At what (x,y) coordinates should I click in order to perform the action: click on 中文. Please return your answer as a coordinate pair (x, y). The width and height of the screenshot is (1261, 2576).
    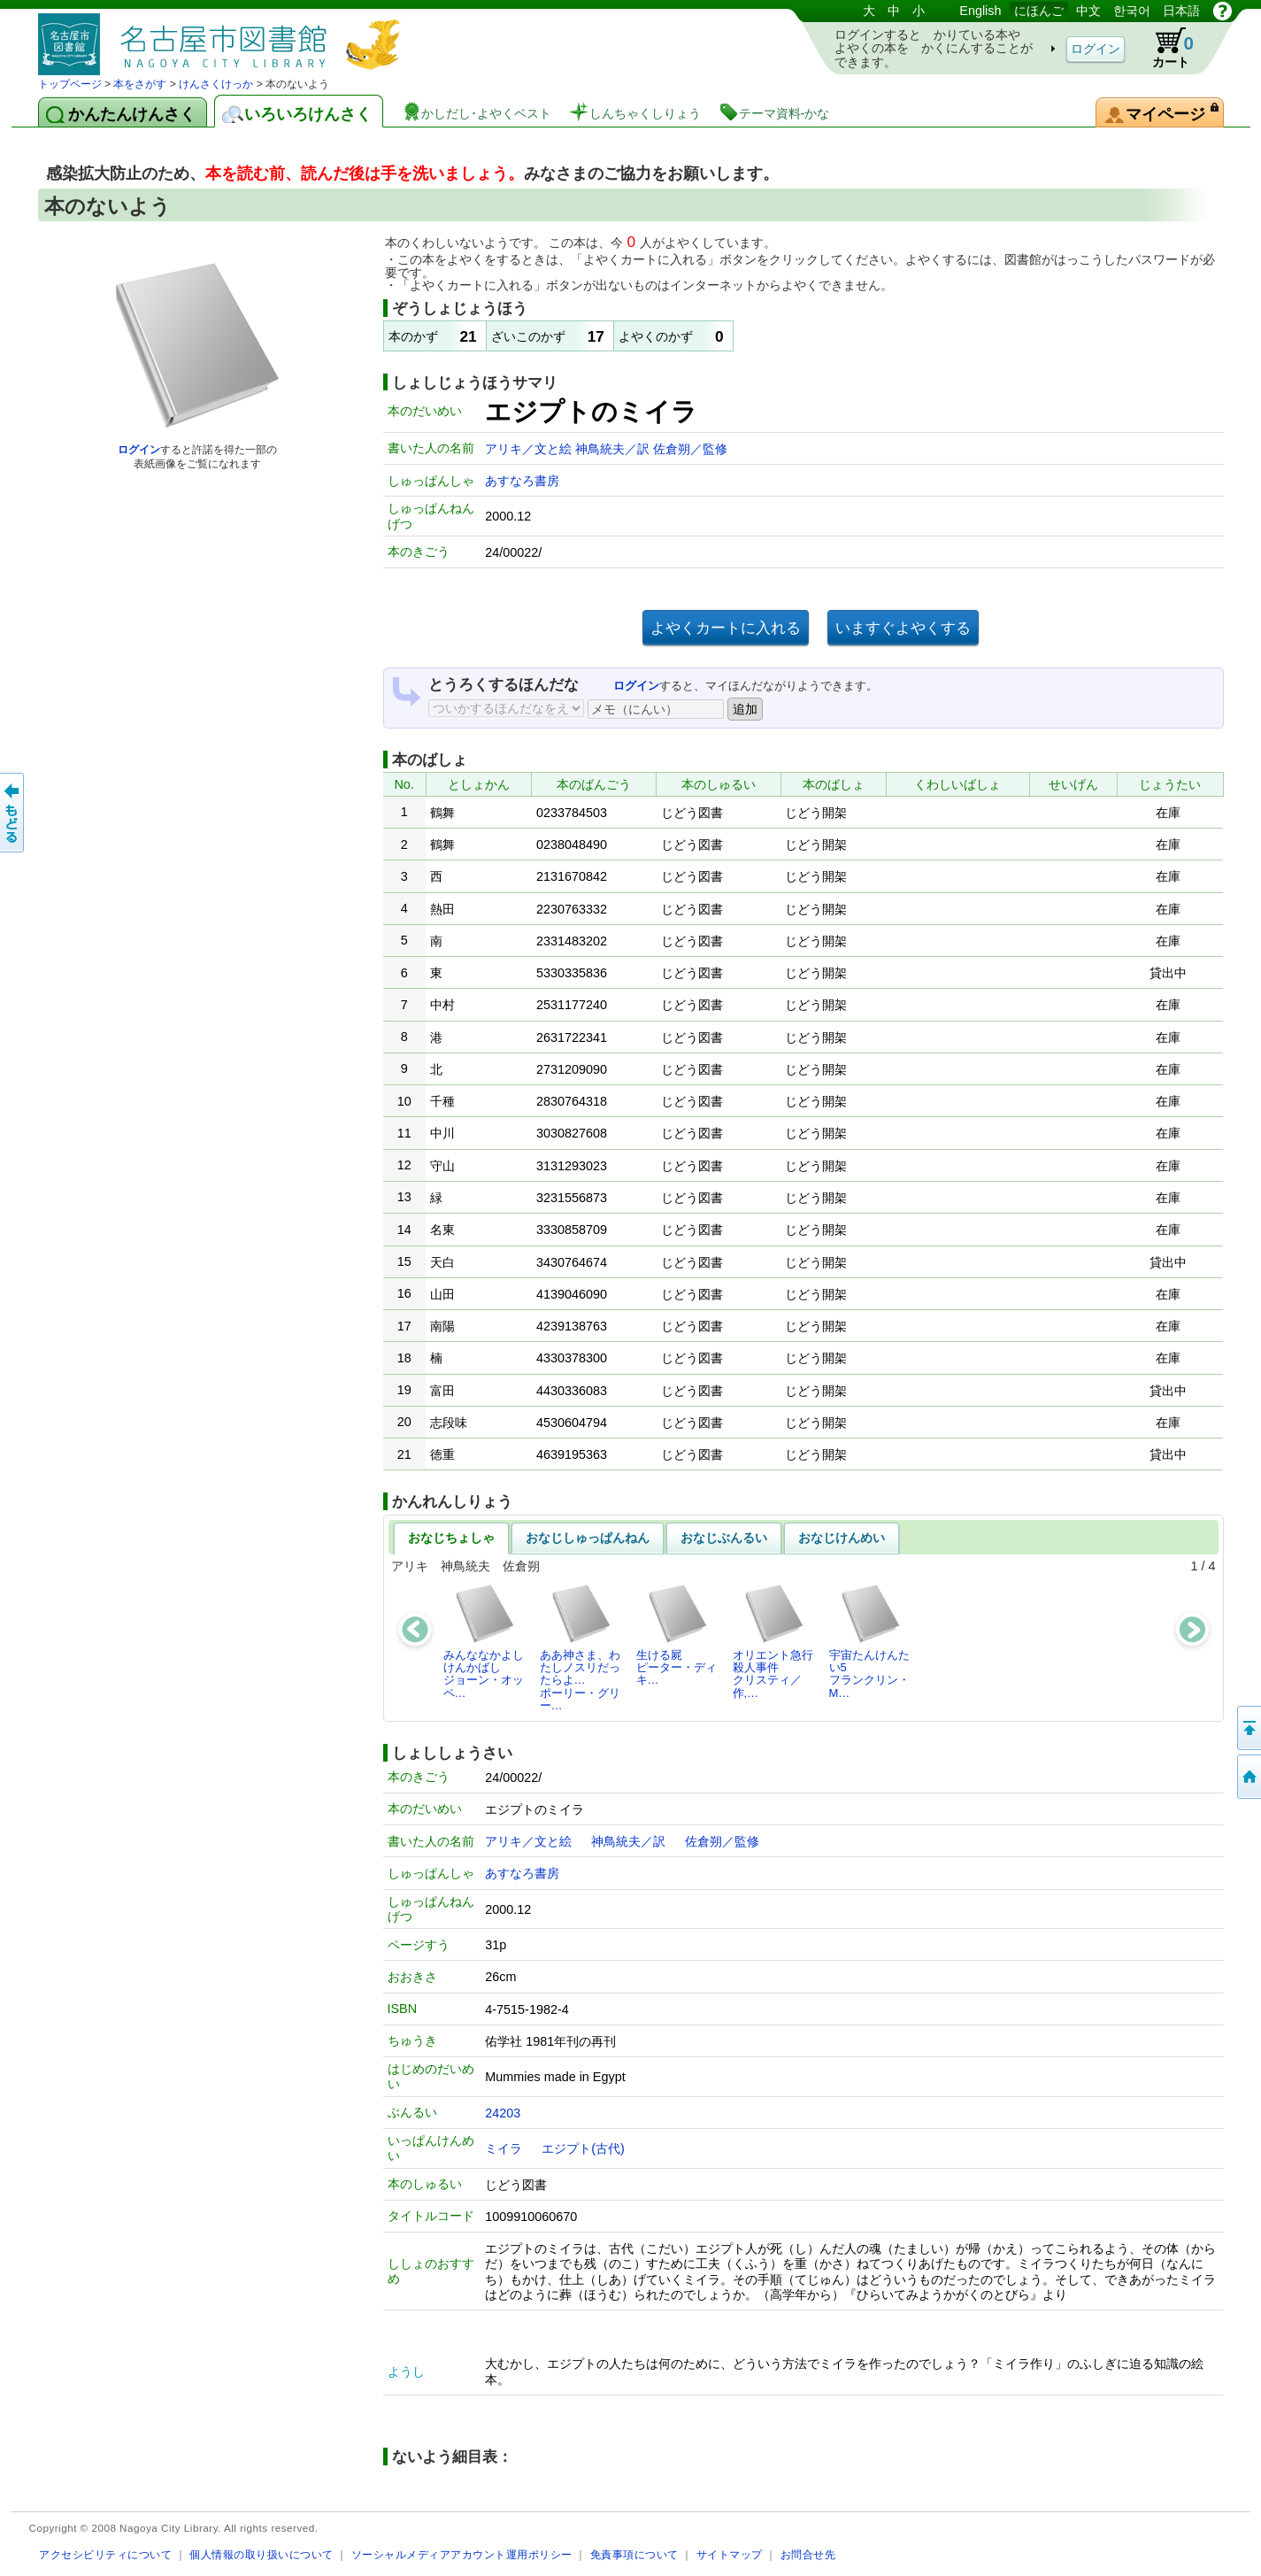
    Looking at the image, I should click on (1088, 11).